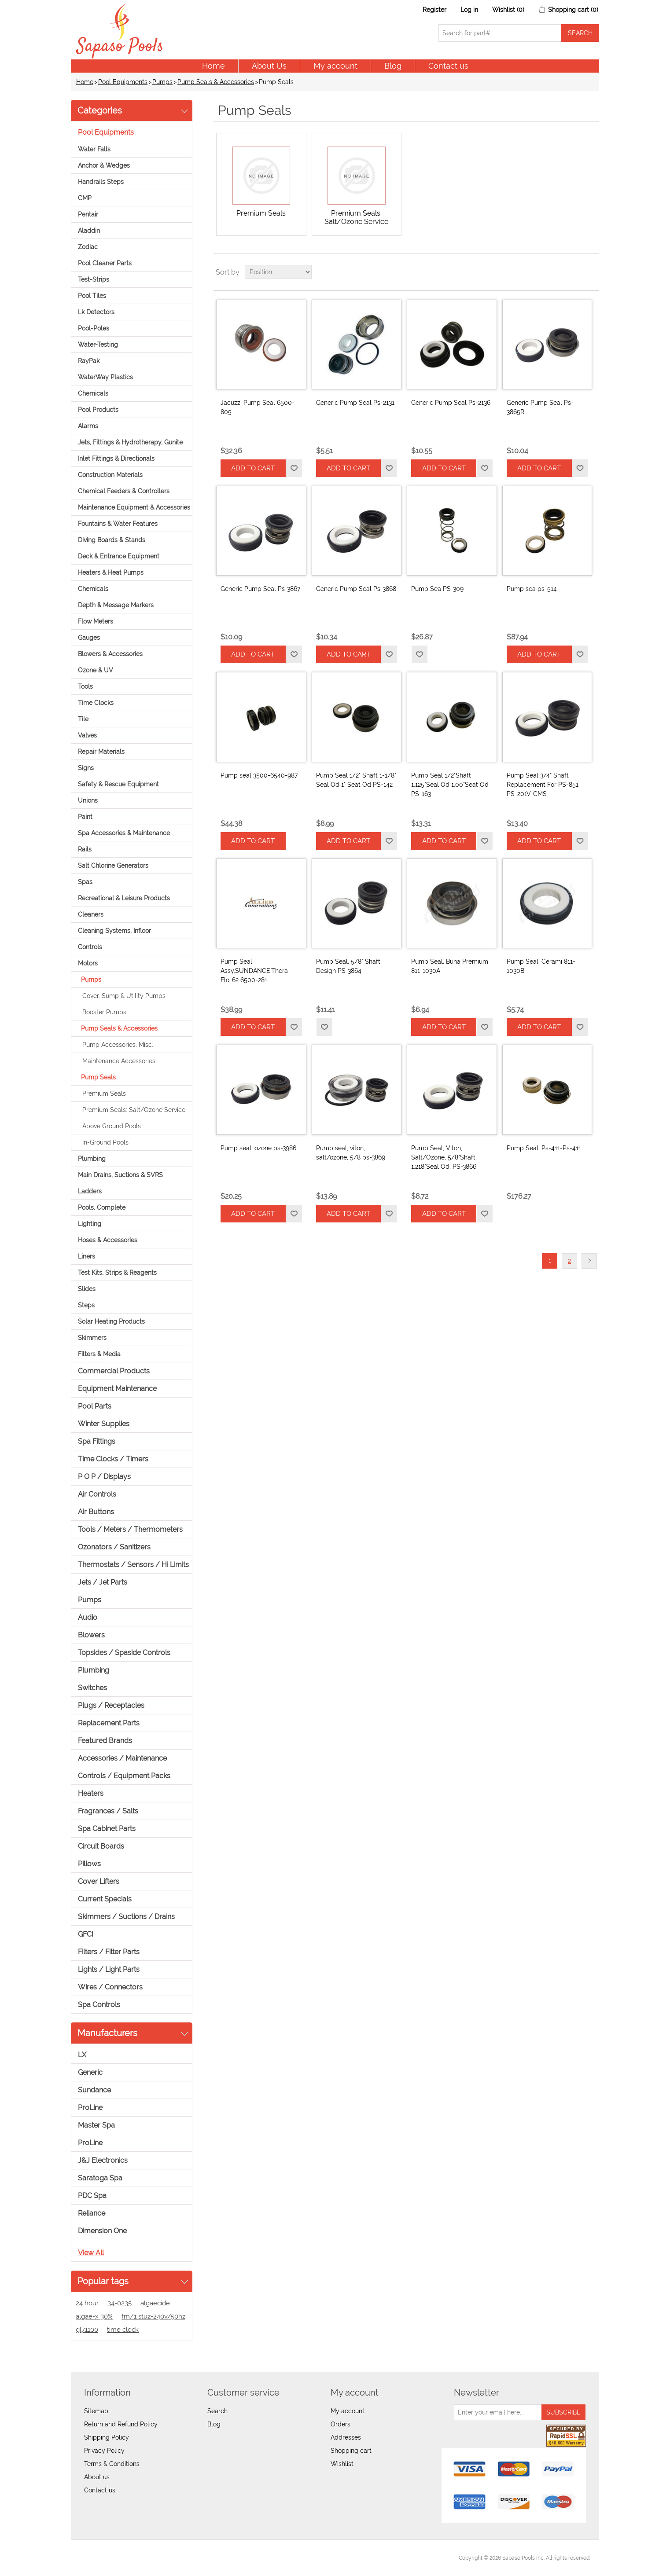 This screenshot has width=670, height=2576. I want to click on In-Ground Pools, so click(105, 1142).